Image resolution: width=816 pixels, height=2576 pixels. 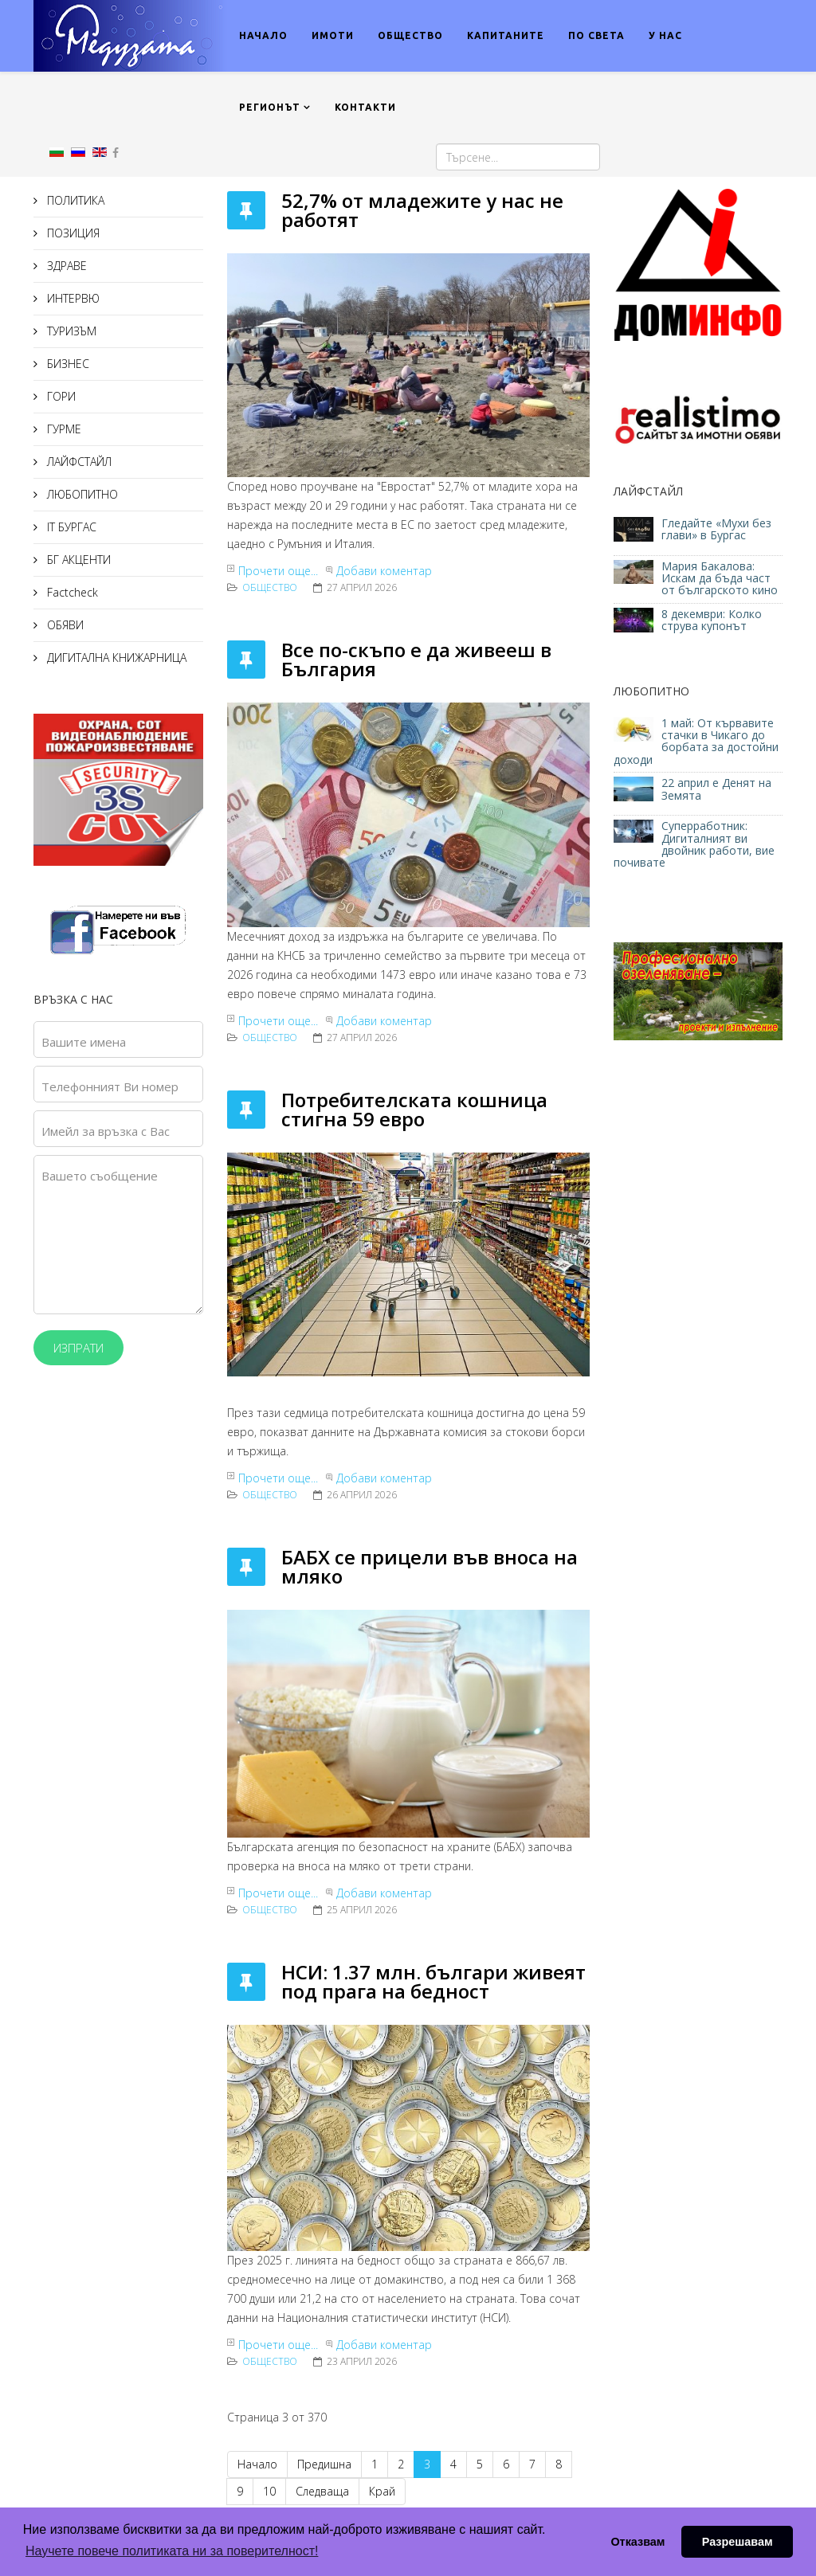 I want to click on 8 декември: Колко струва купонът, so click(x=711, y=619).